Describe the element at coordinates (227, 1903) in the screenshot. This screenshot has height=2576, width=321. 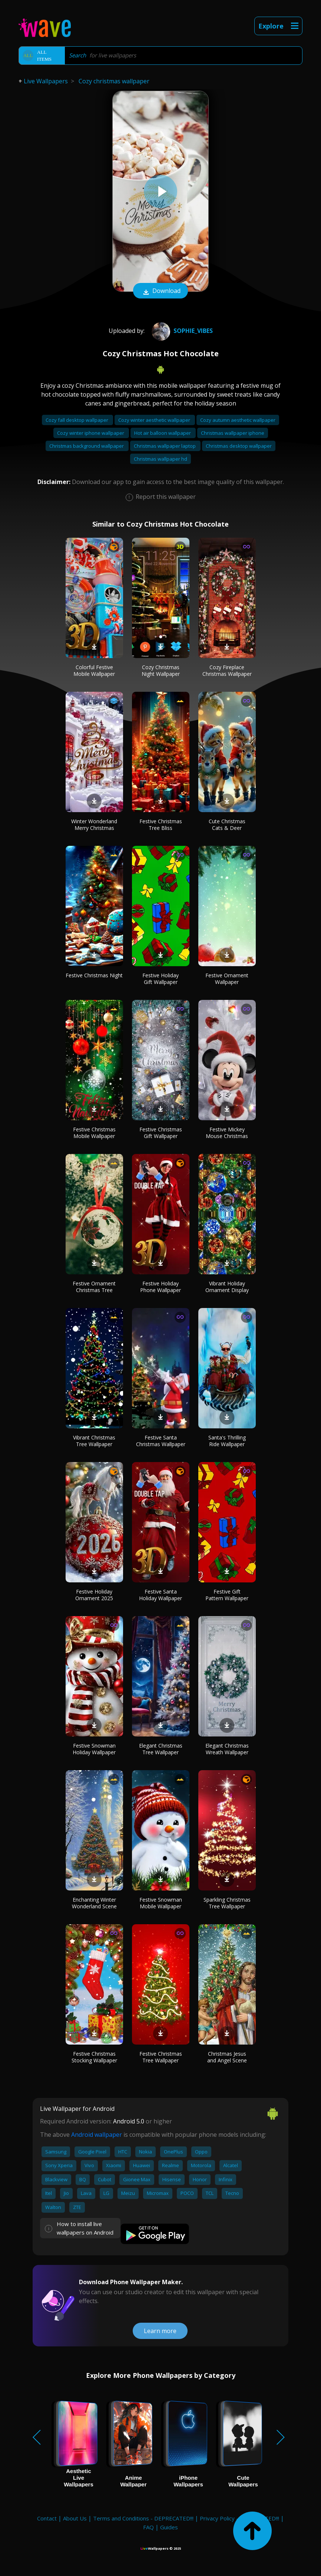
I see `Sparkling Christmas Tree Wallpaper` at that location.